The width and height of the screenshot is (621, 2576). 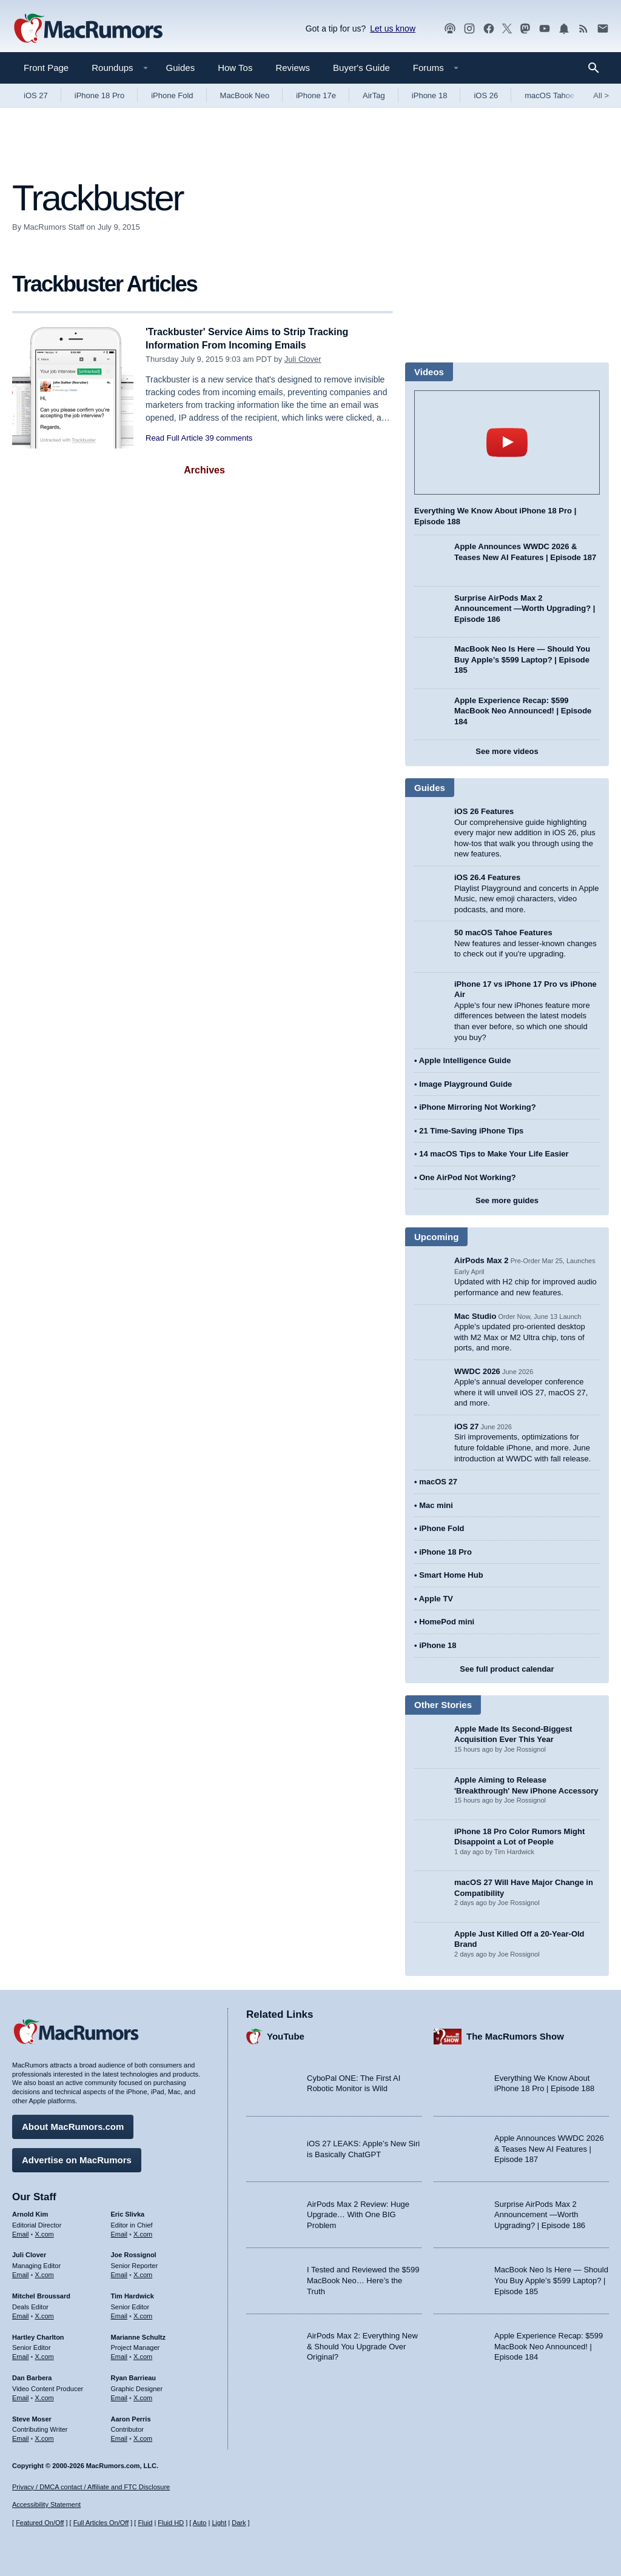 I want to click on Surprise AirPods Max 2 Announcement —Worth Upgrading? | Episode 186, so click(x=524, y=608).